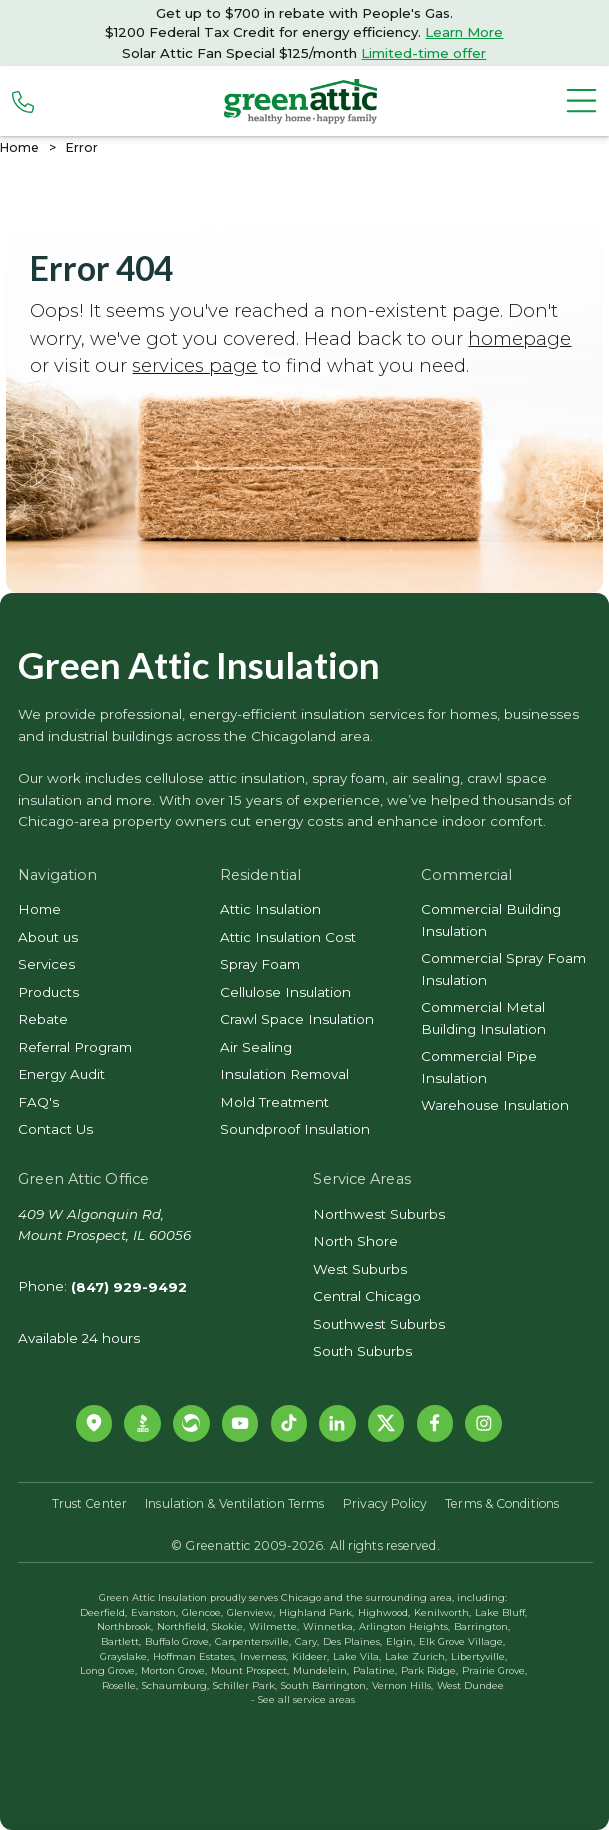  Describe the element at coordinates (194, 1656) in the screenshot. I see `Hoffman Estates,` at that location.